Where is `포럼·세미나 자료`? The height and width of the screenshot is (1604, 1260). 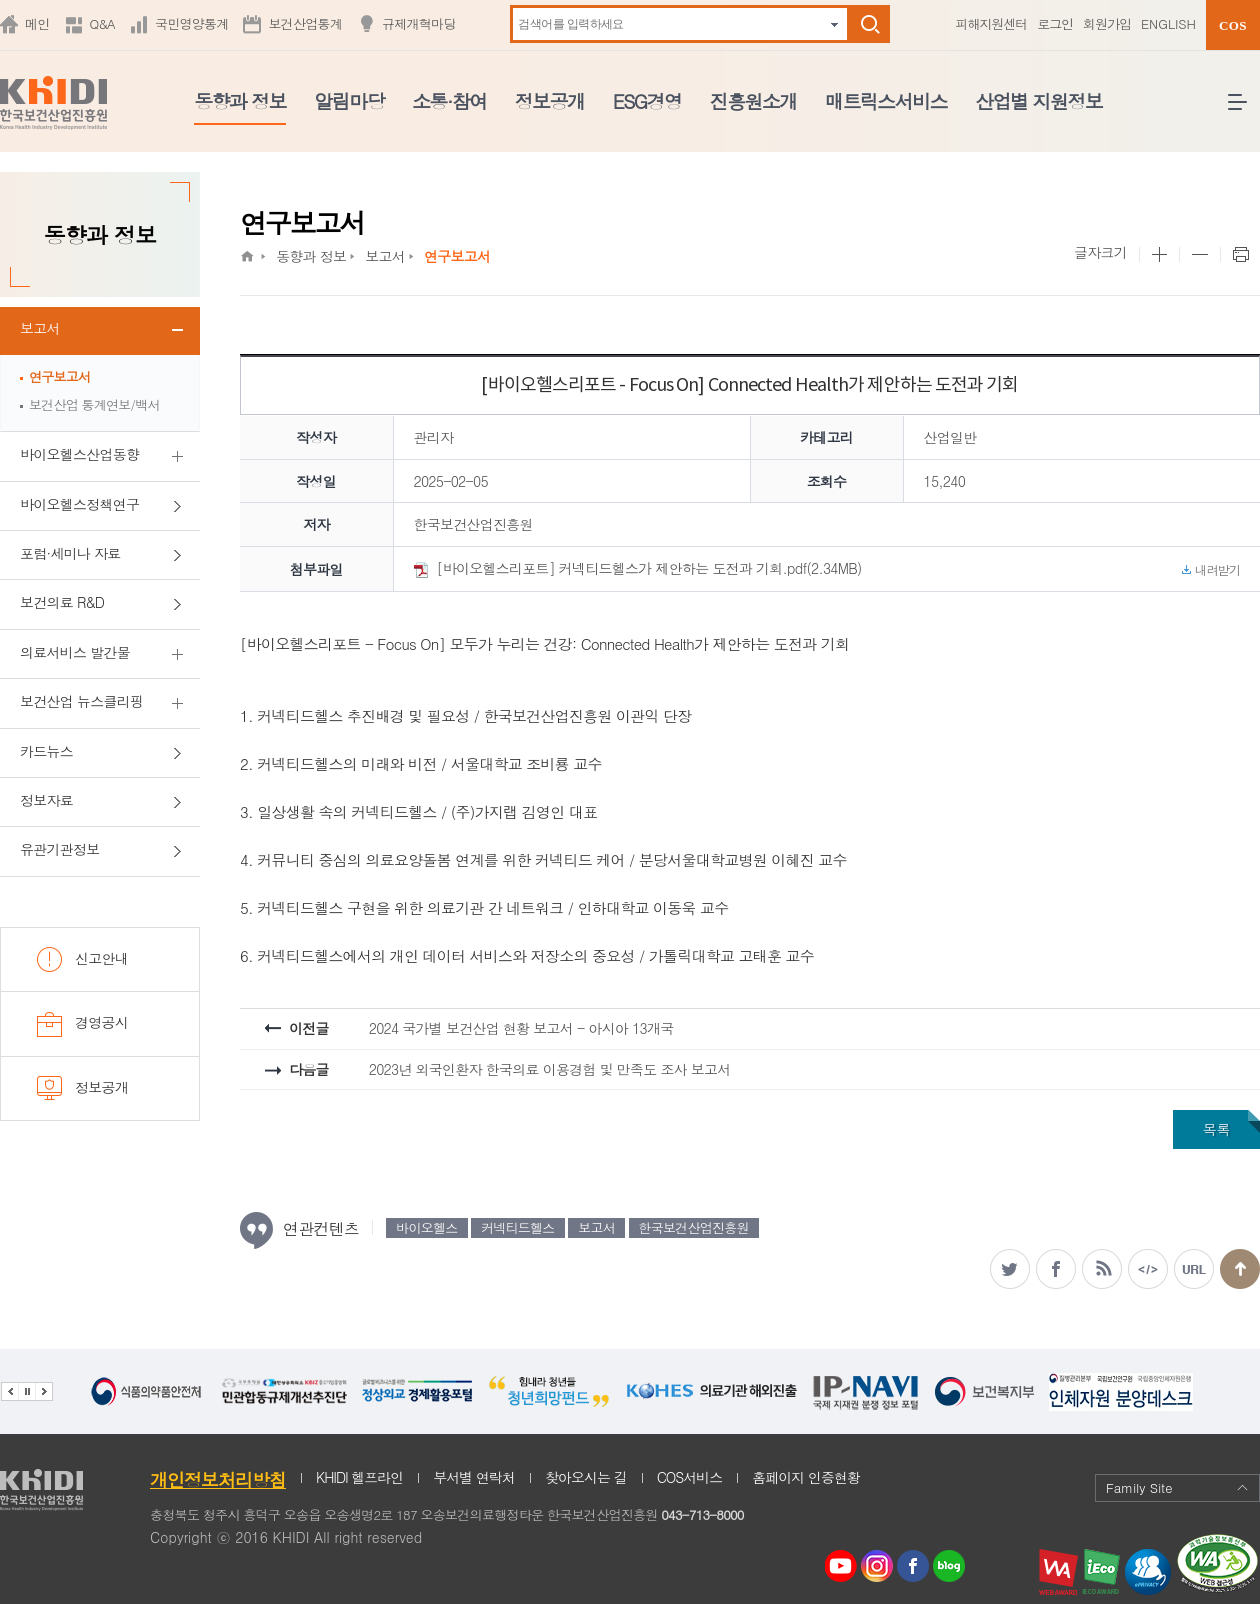
포럼·세미나 자료 is located at coordinates (70, 553).